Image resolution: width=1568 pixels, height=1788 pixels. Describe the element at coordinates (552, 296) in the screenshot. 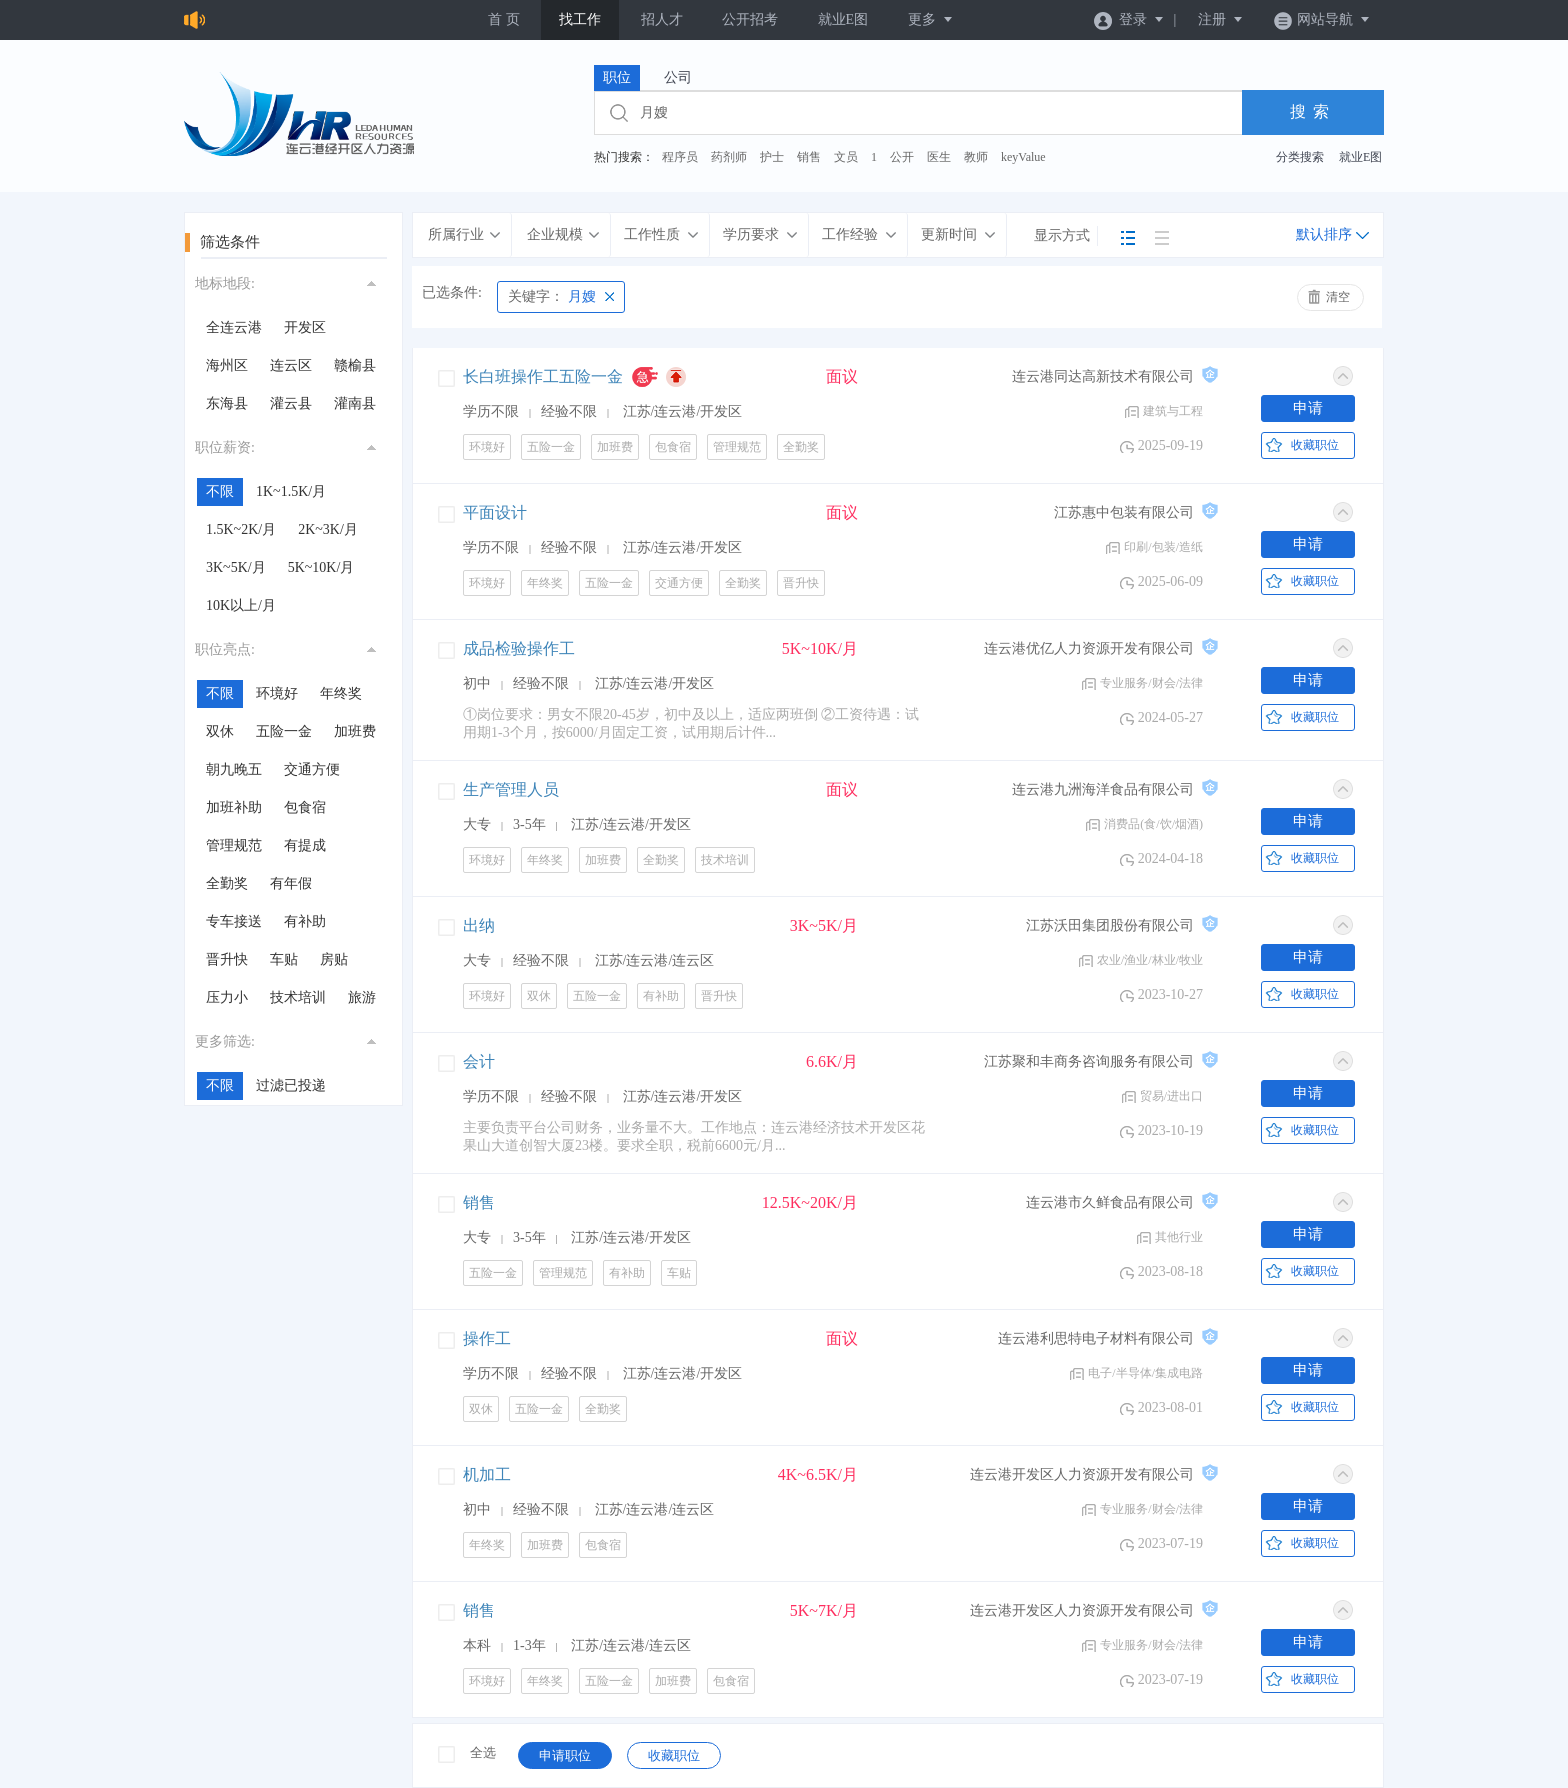

I see `月嫂` at that location.